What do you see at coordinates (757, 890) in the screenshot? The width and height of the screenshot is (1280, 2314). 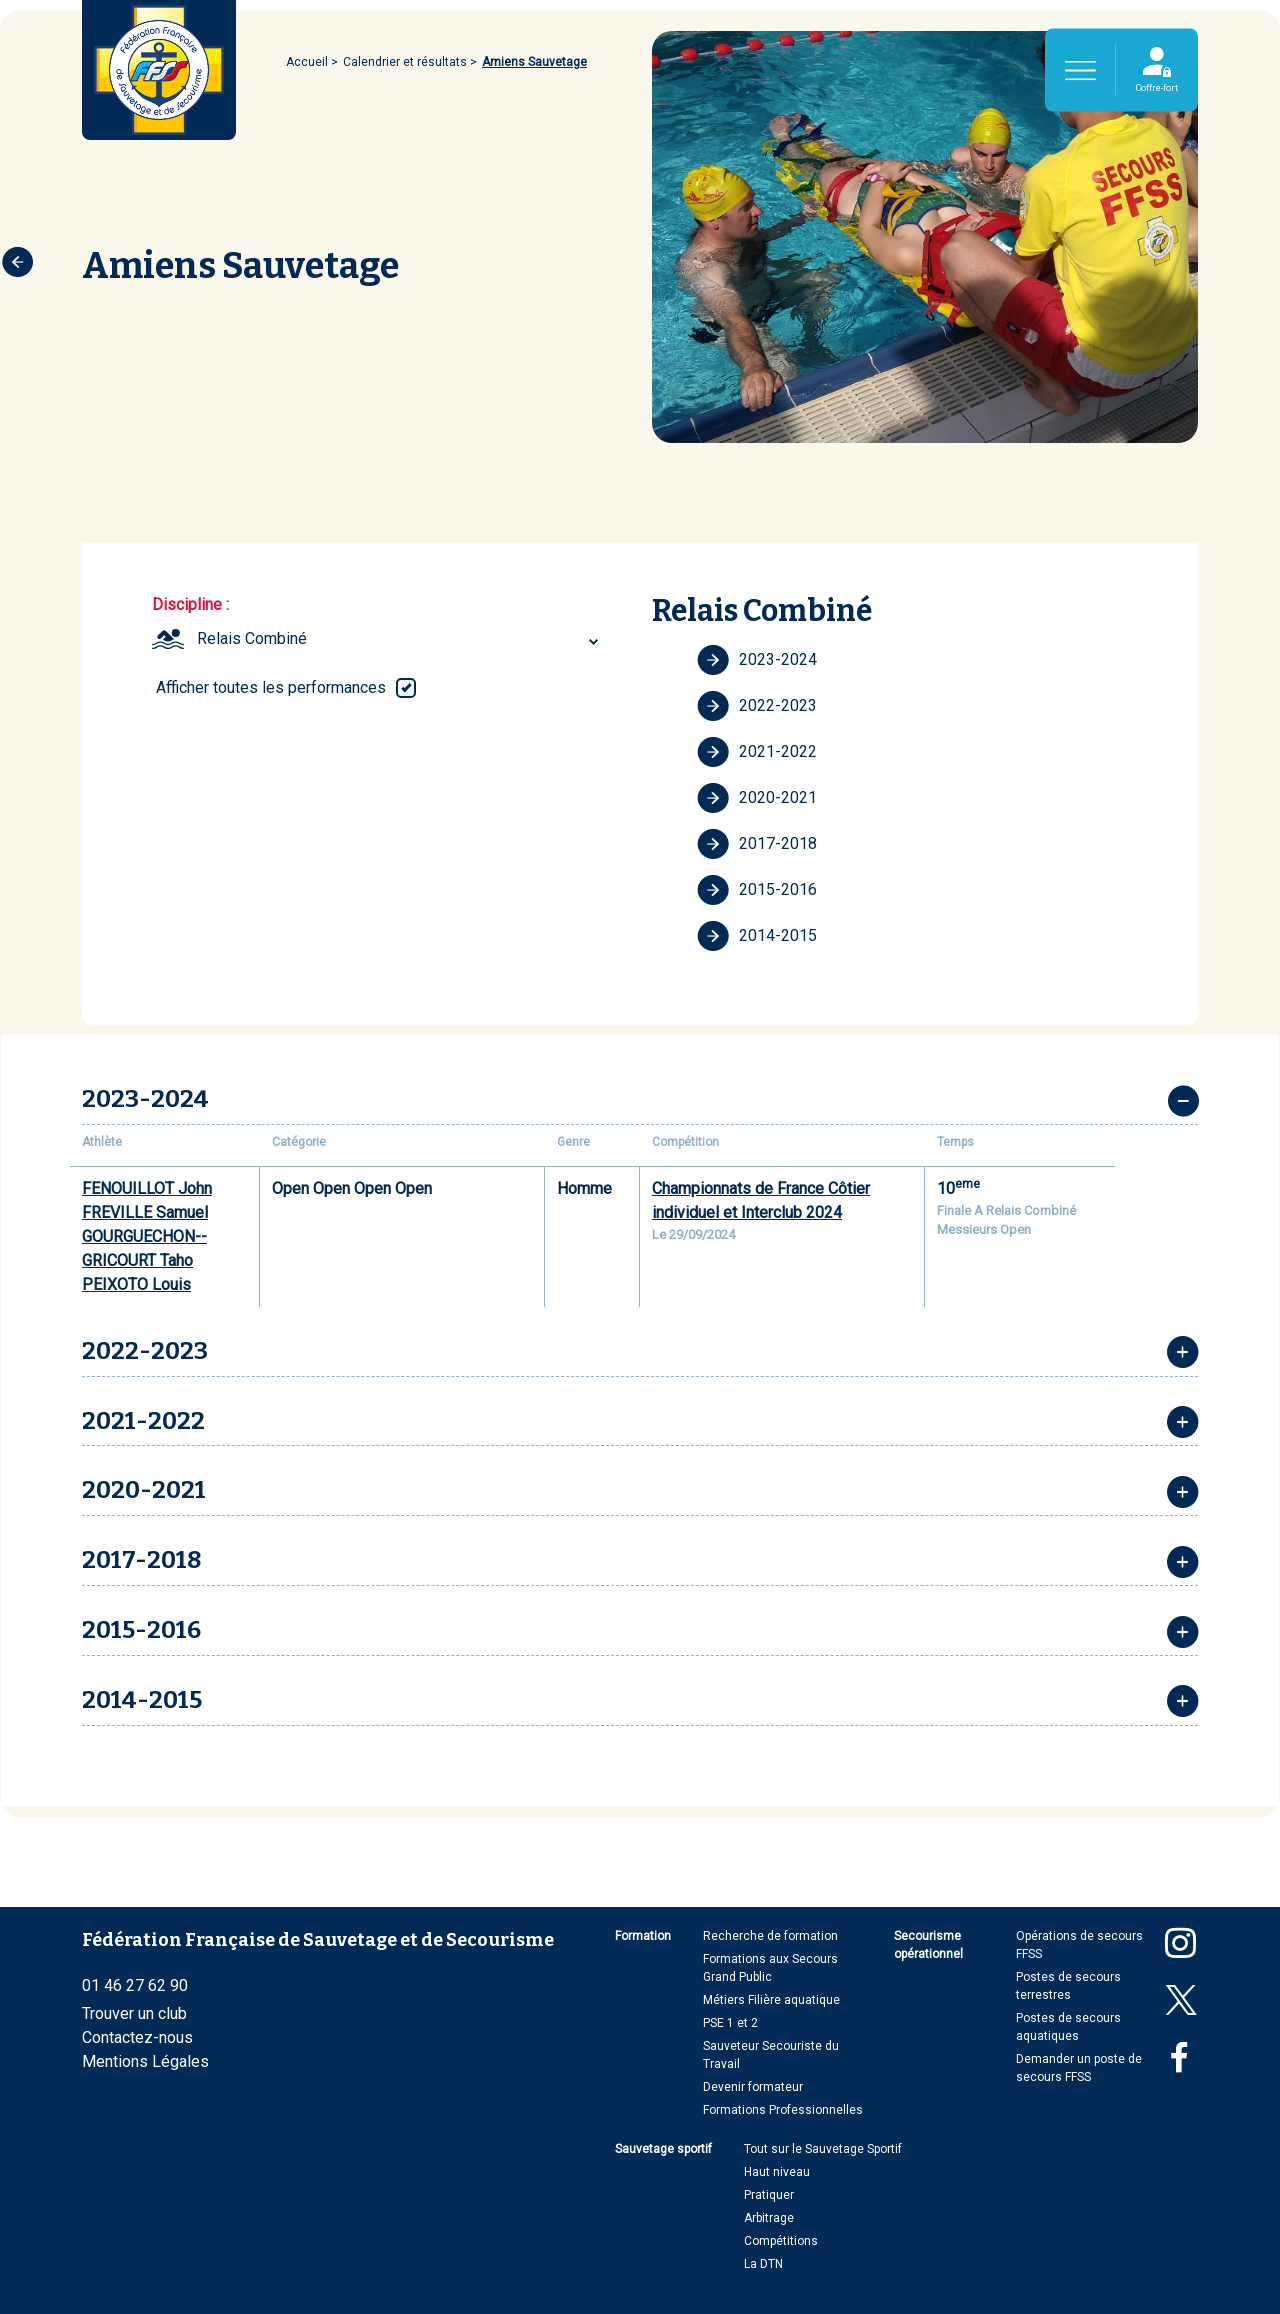 I see `2015-2016` at bounding box center [757, 890].